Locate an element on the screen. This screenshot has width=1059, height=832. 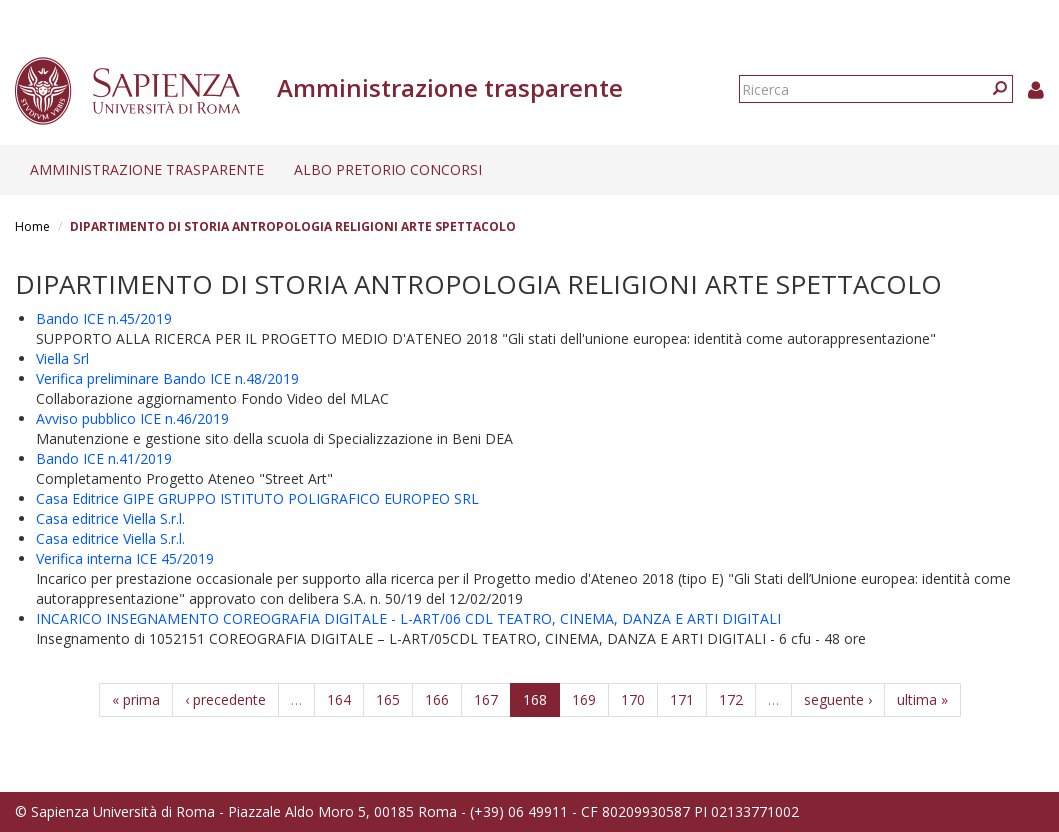
Bando ICE n.41/2019 is located at coordinates (104, 458).